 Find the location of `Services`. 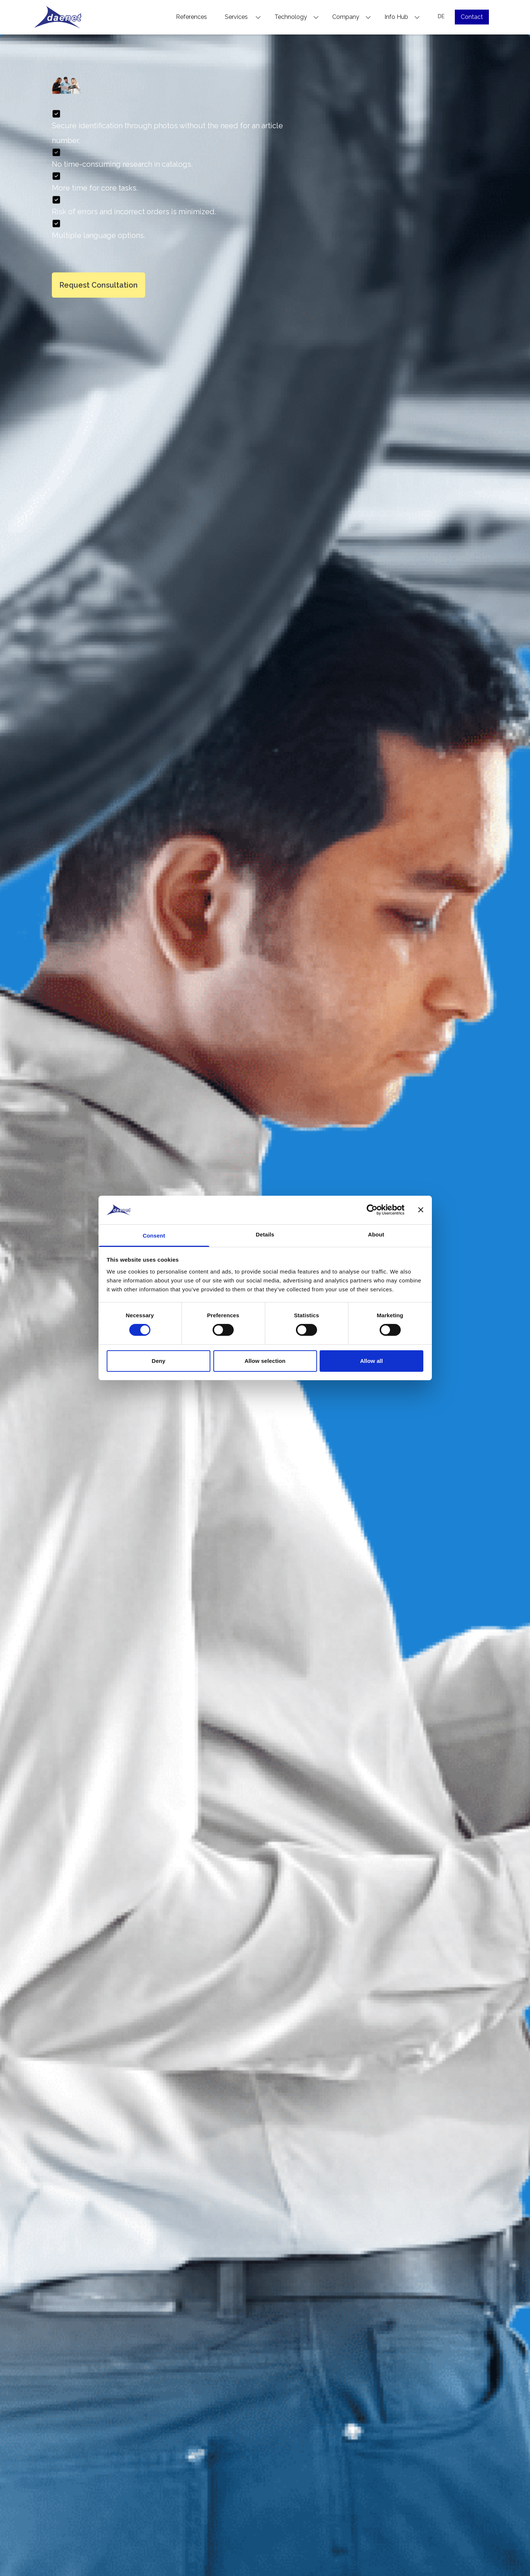

Services is located at coordinates (243, 16).